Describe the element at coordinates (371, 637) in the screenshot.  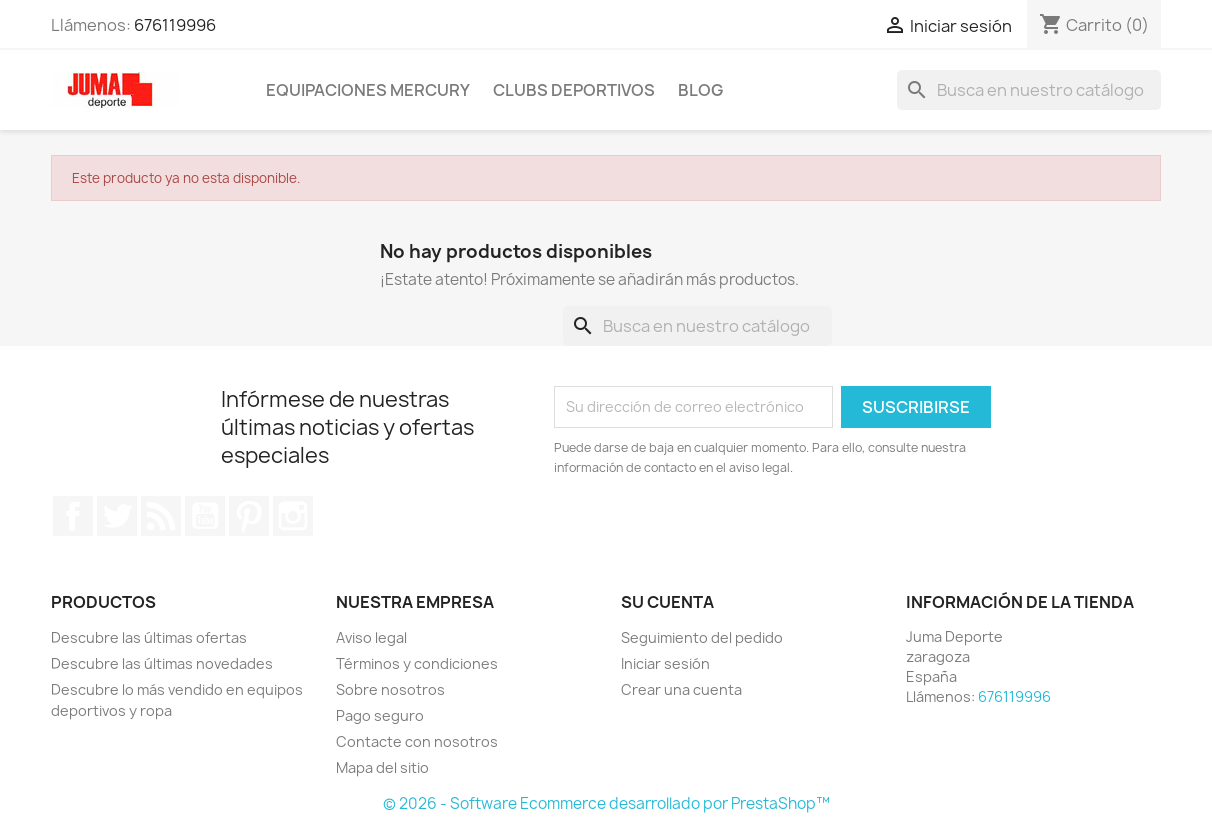
I see `Aviso legal` at that location.